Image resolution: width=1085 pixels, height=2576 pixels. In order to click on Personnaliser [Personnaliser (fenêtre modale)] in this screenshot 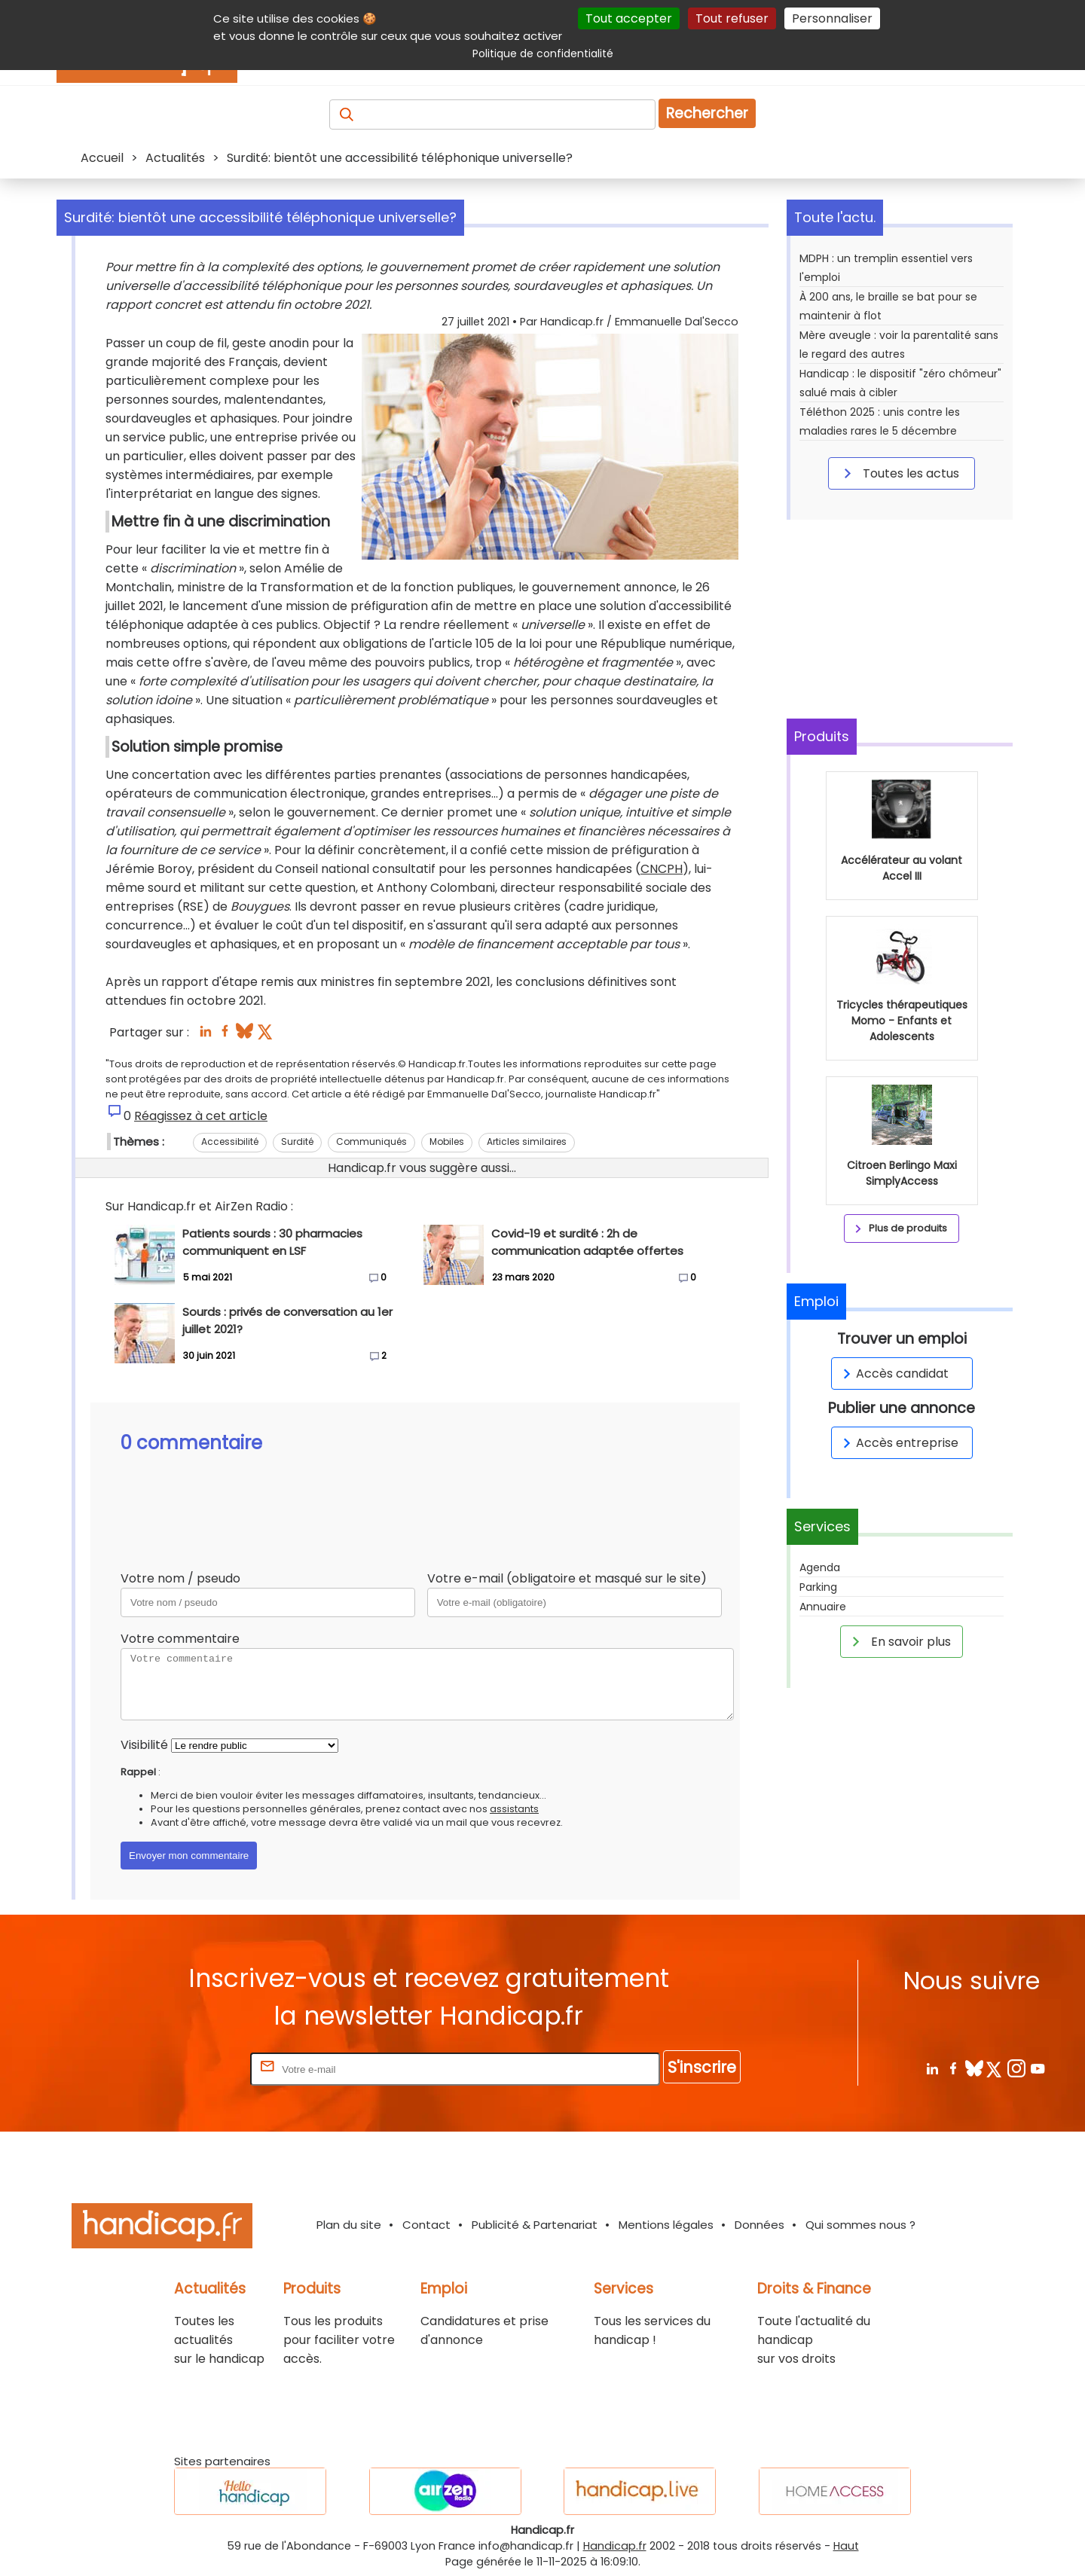, I will do `click(832, 18)`.